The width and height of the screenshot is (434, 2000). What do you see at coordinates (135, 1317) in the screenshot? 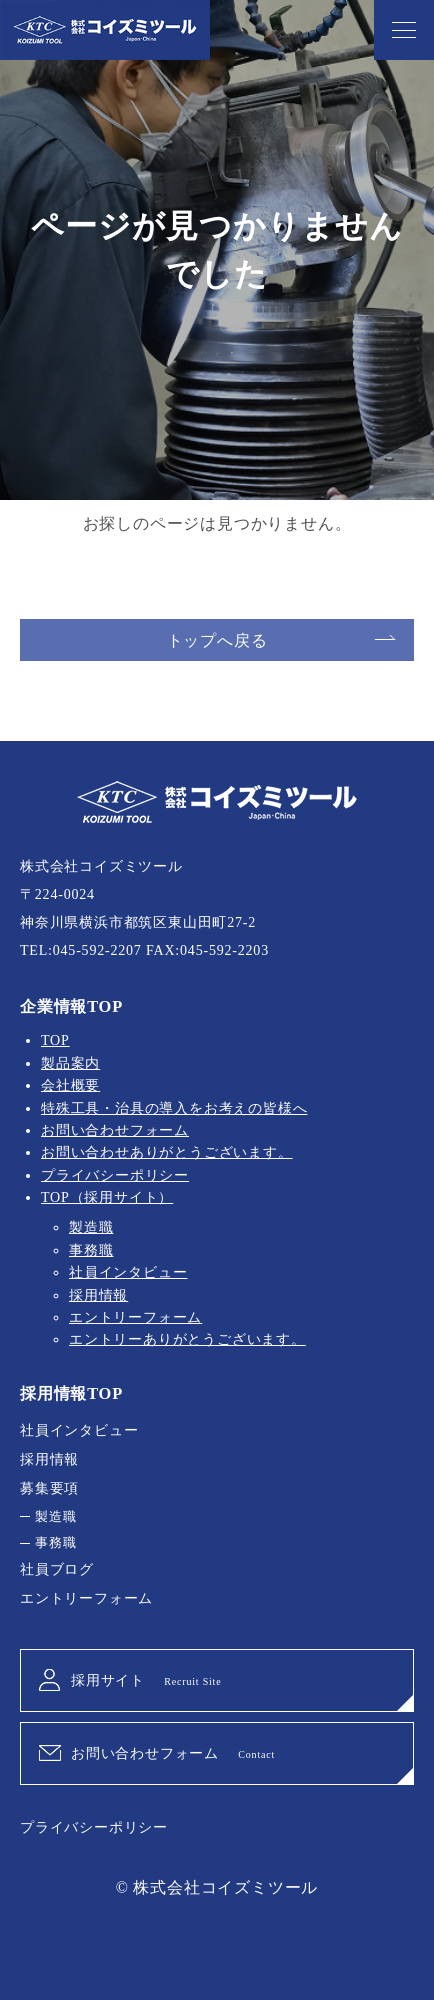
I see `エントリーフォーム` at bounding box center [135, 1317].